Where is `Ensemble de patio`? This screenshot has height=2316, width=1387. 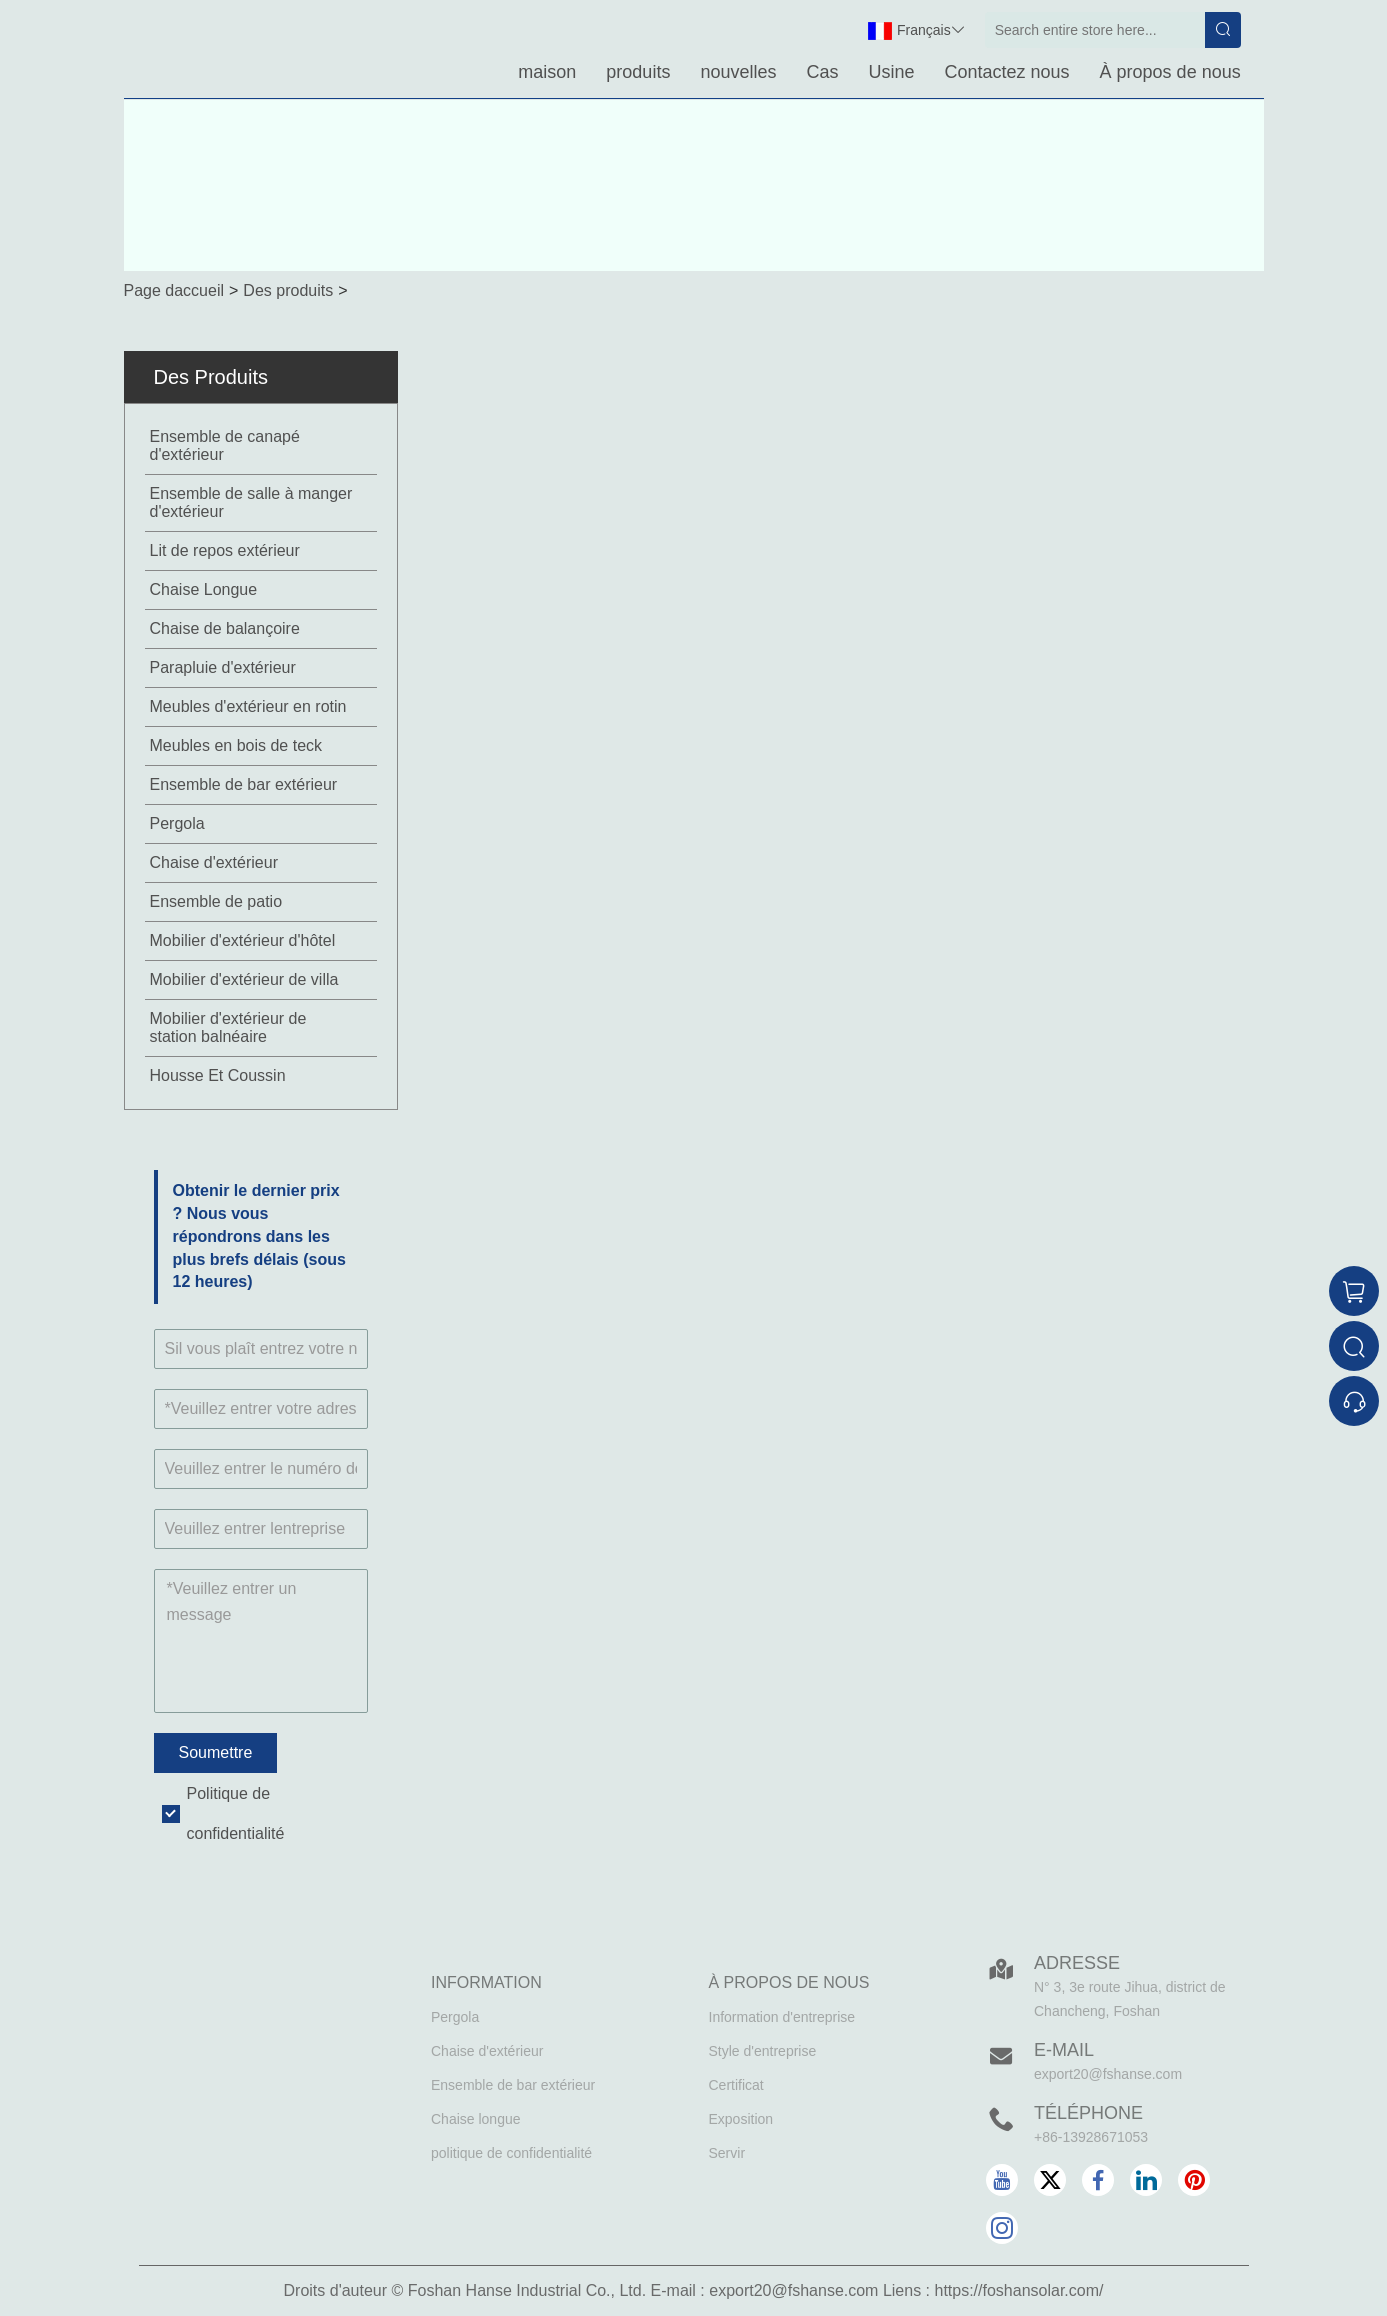
Ensemble de patio is located at coordinates (216, 901).